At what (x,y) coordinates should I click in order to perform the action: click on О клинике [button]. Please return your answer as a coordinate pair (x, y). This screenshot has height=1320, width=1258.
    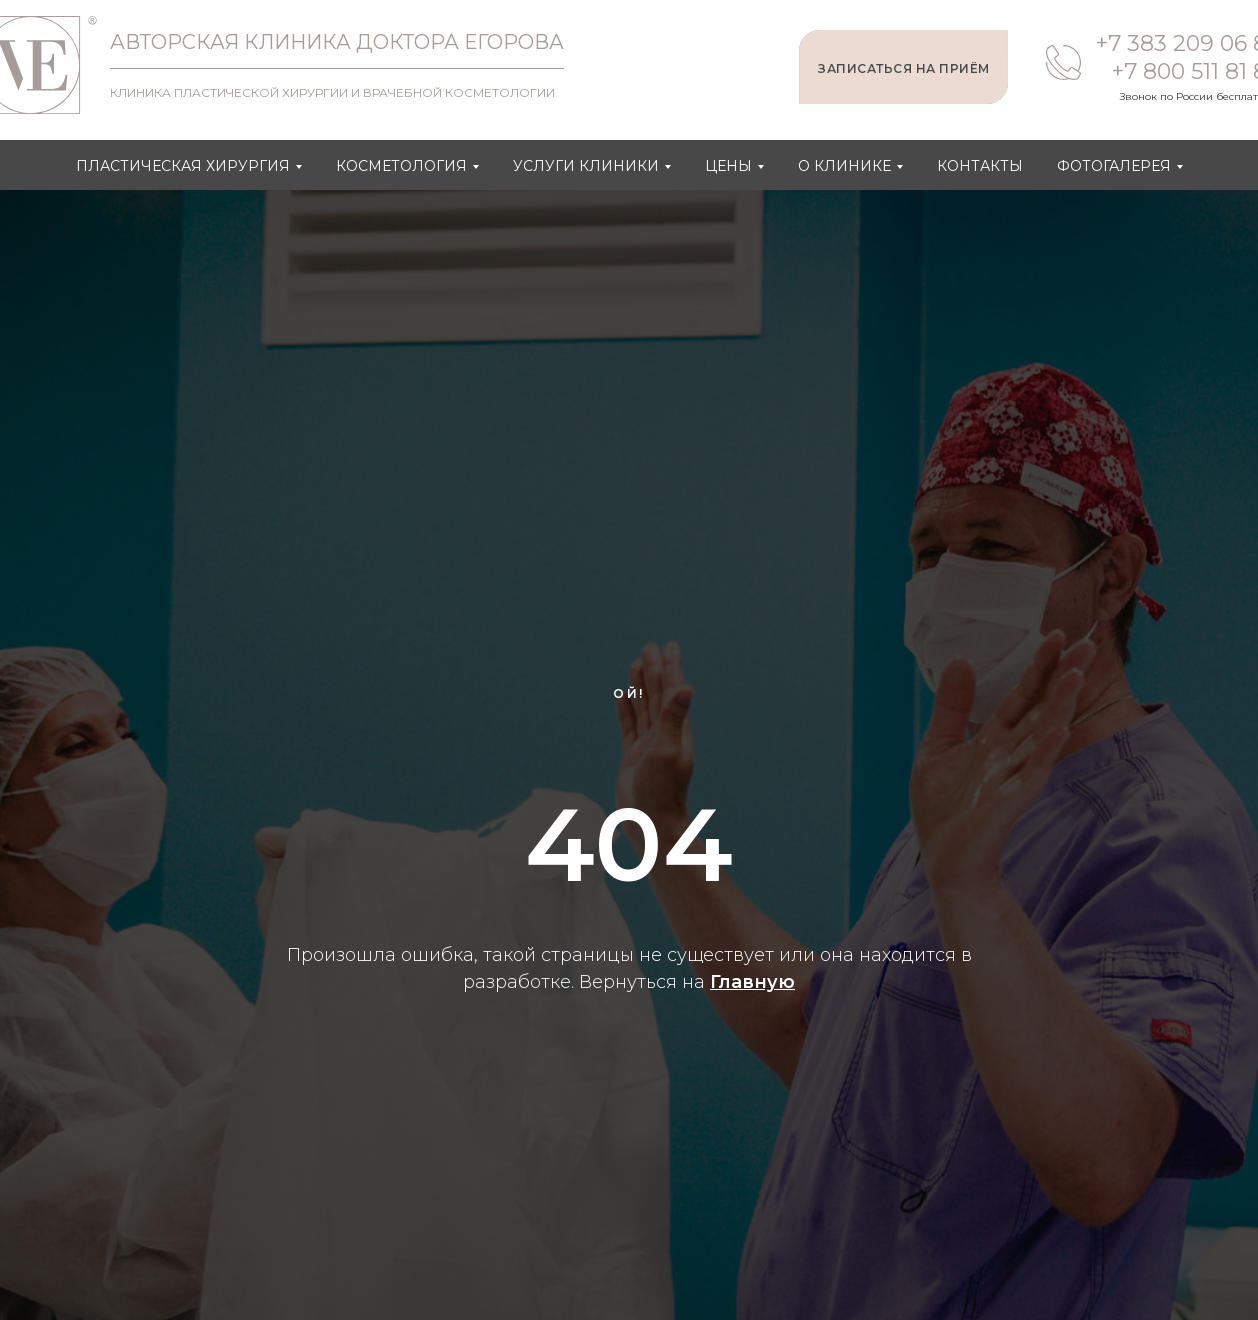
    Looking at the image, I should click on (844, 166).